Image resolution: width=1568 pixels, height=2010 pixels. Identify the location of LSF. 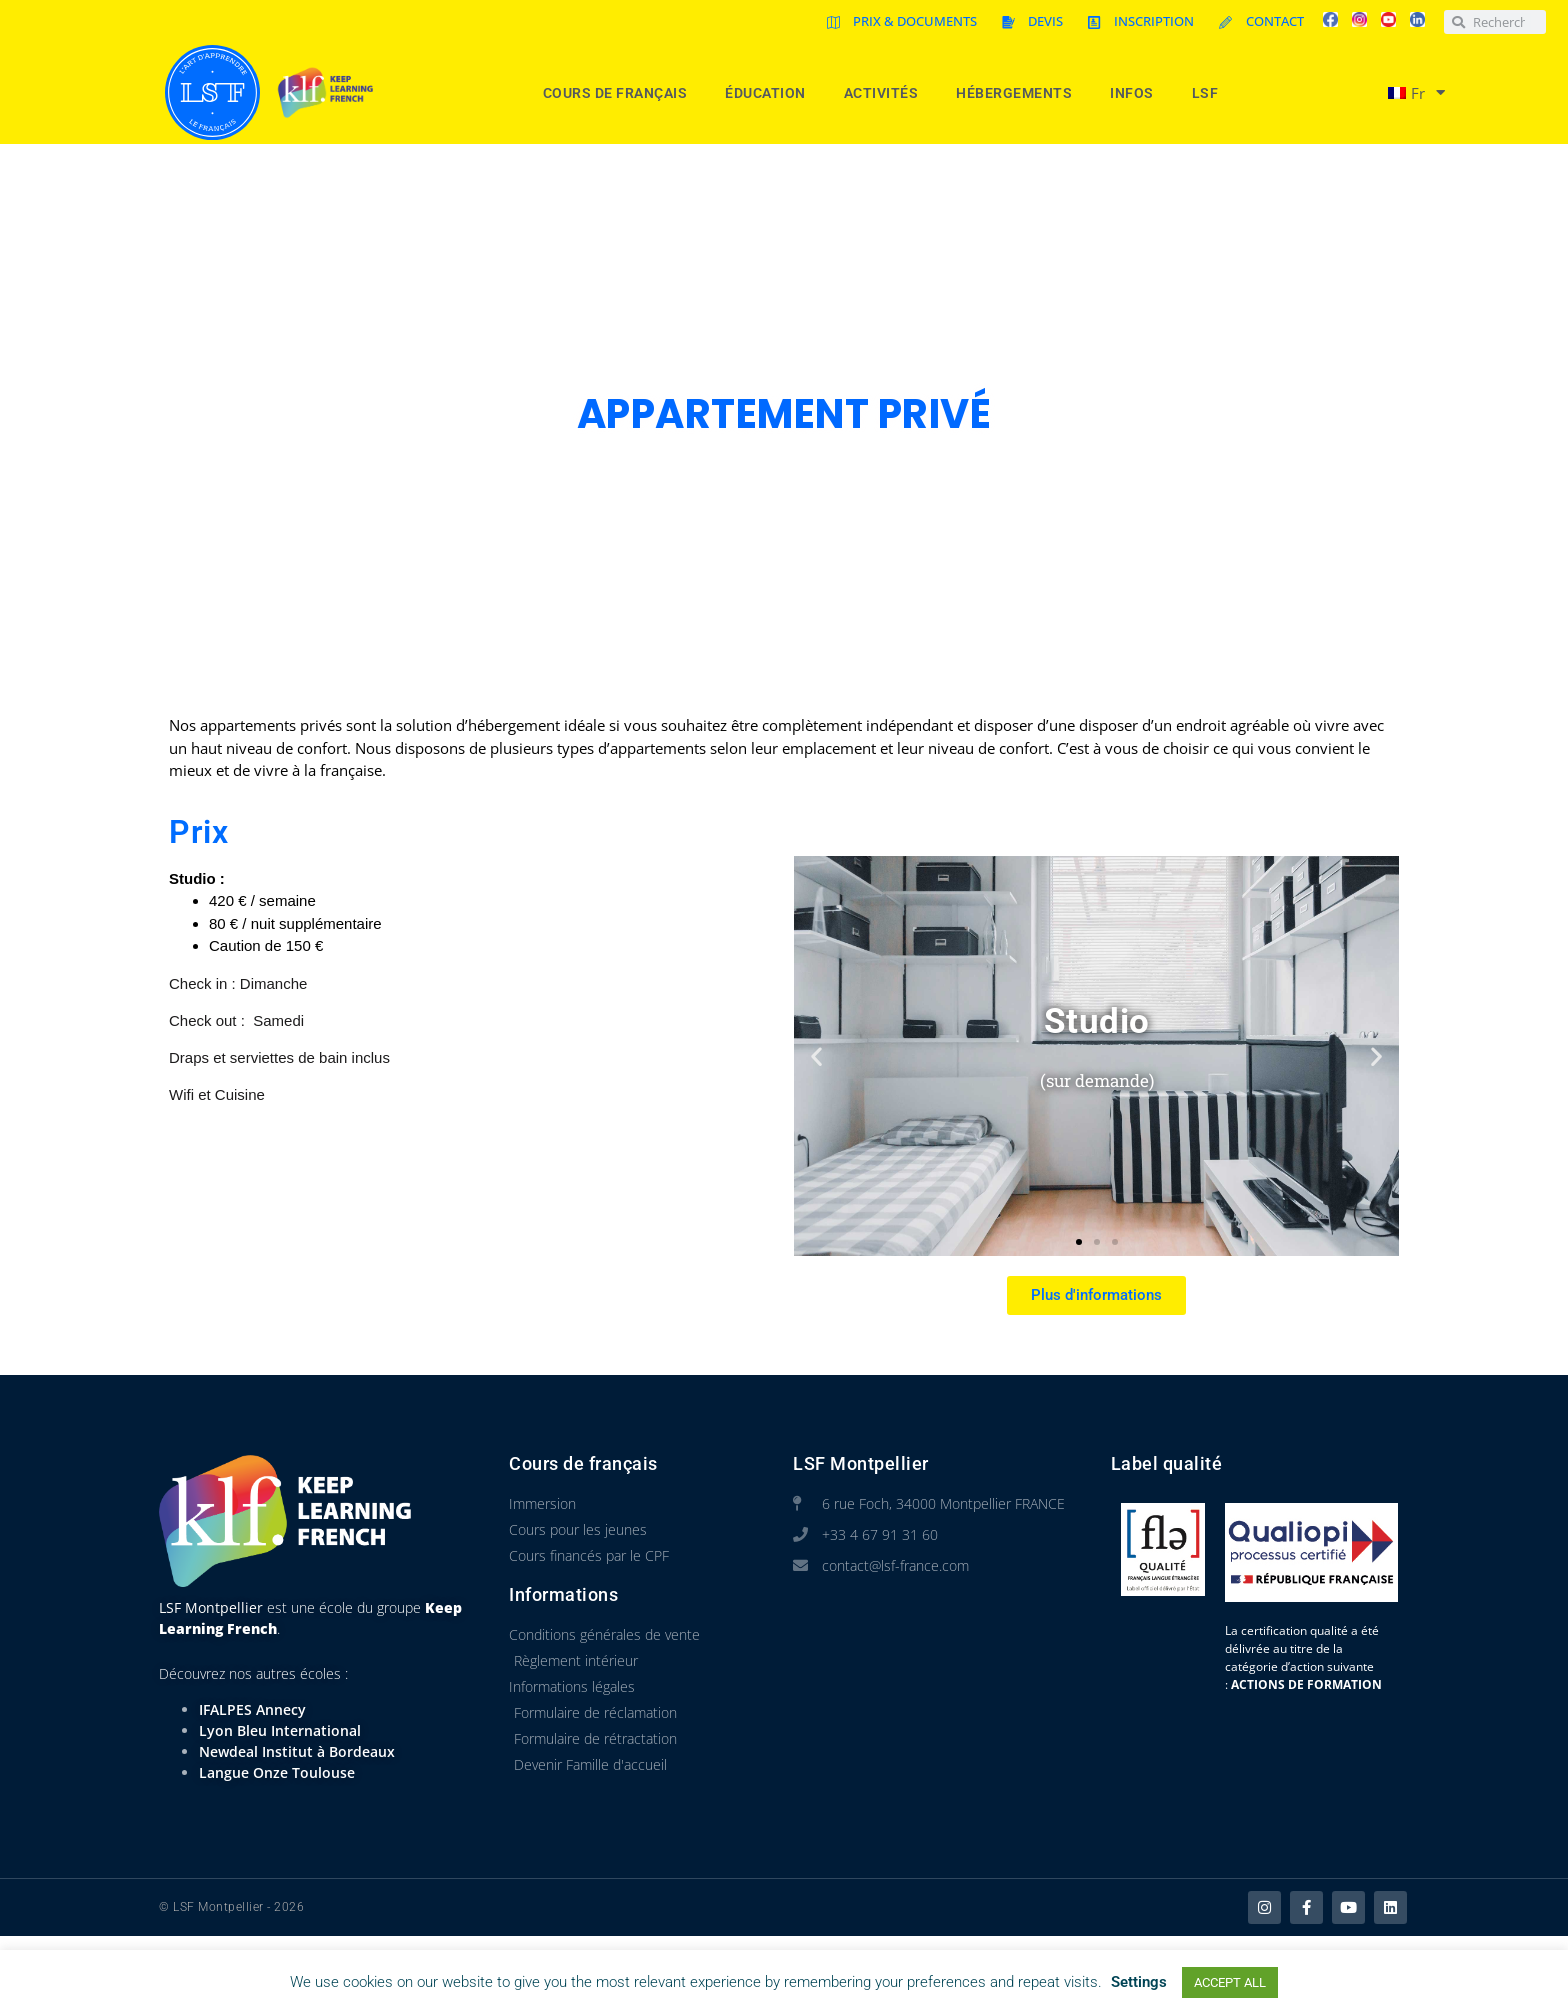
(1210, 93).